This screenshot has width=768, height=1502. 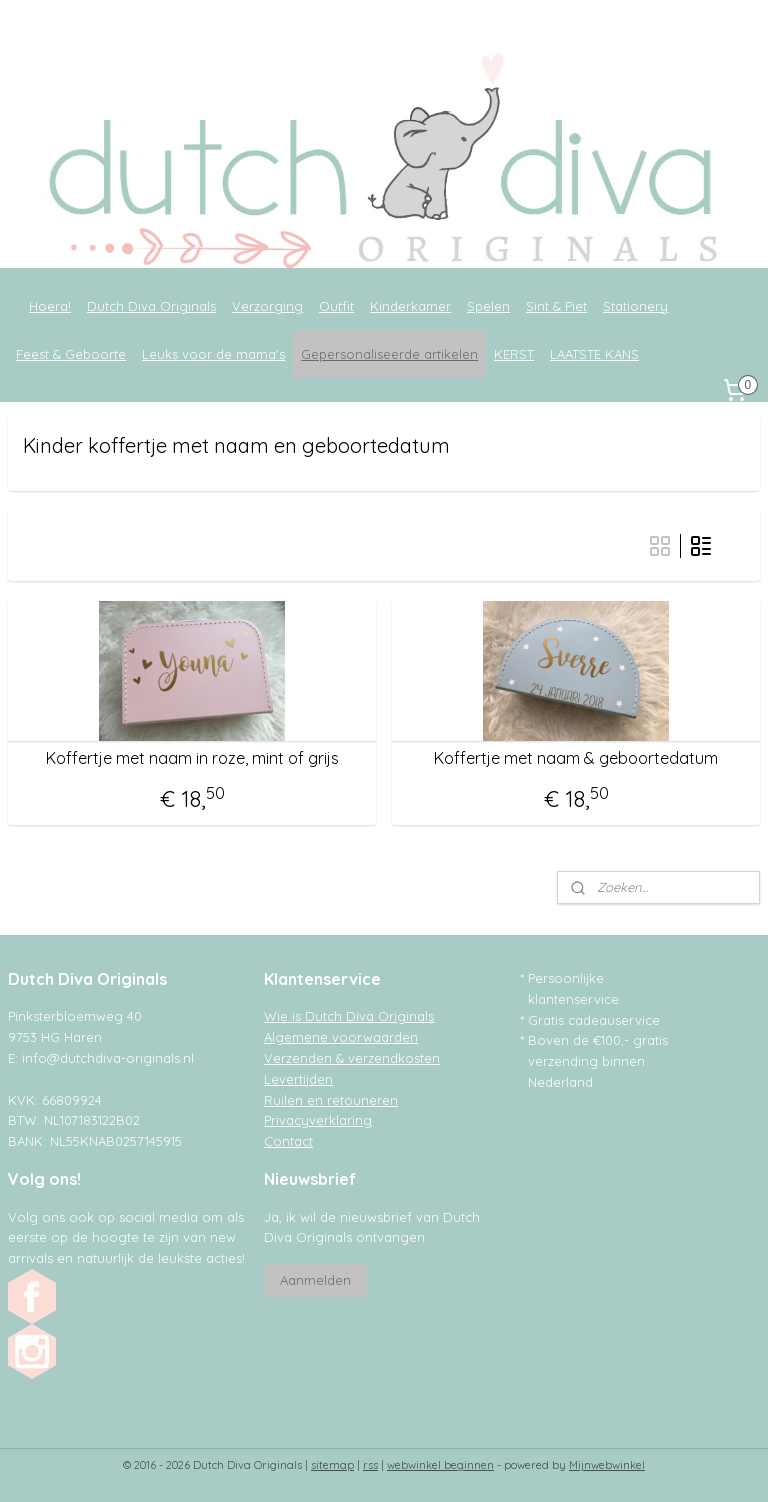 I want to click on Spelen, so click(x=488, y=306).